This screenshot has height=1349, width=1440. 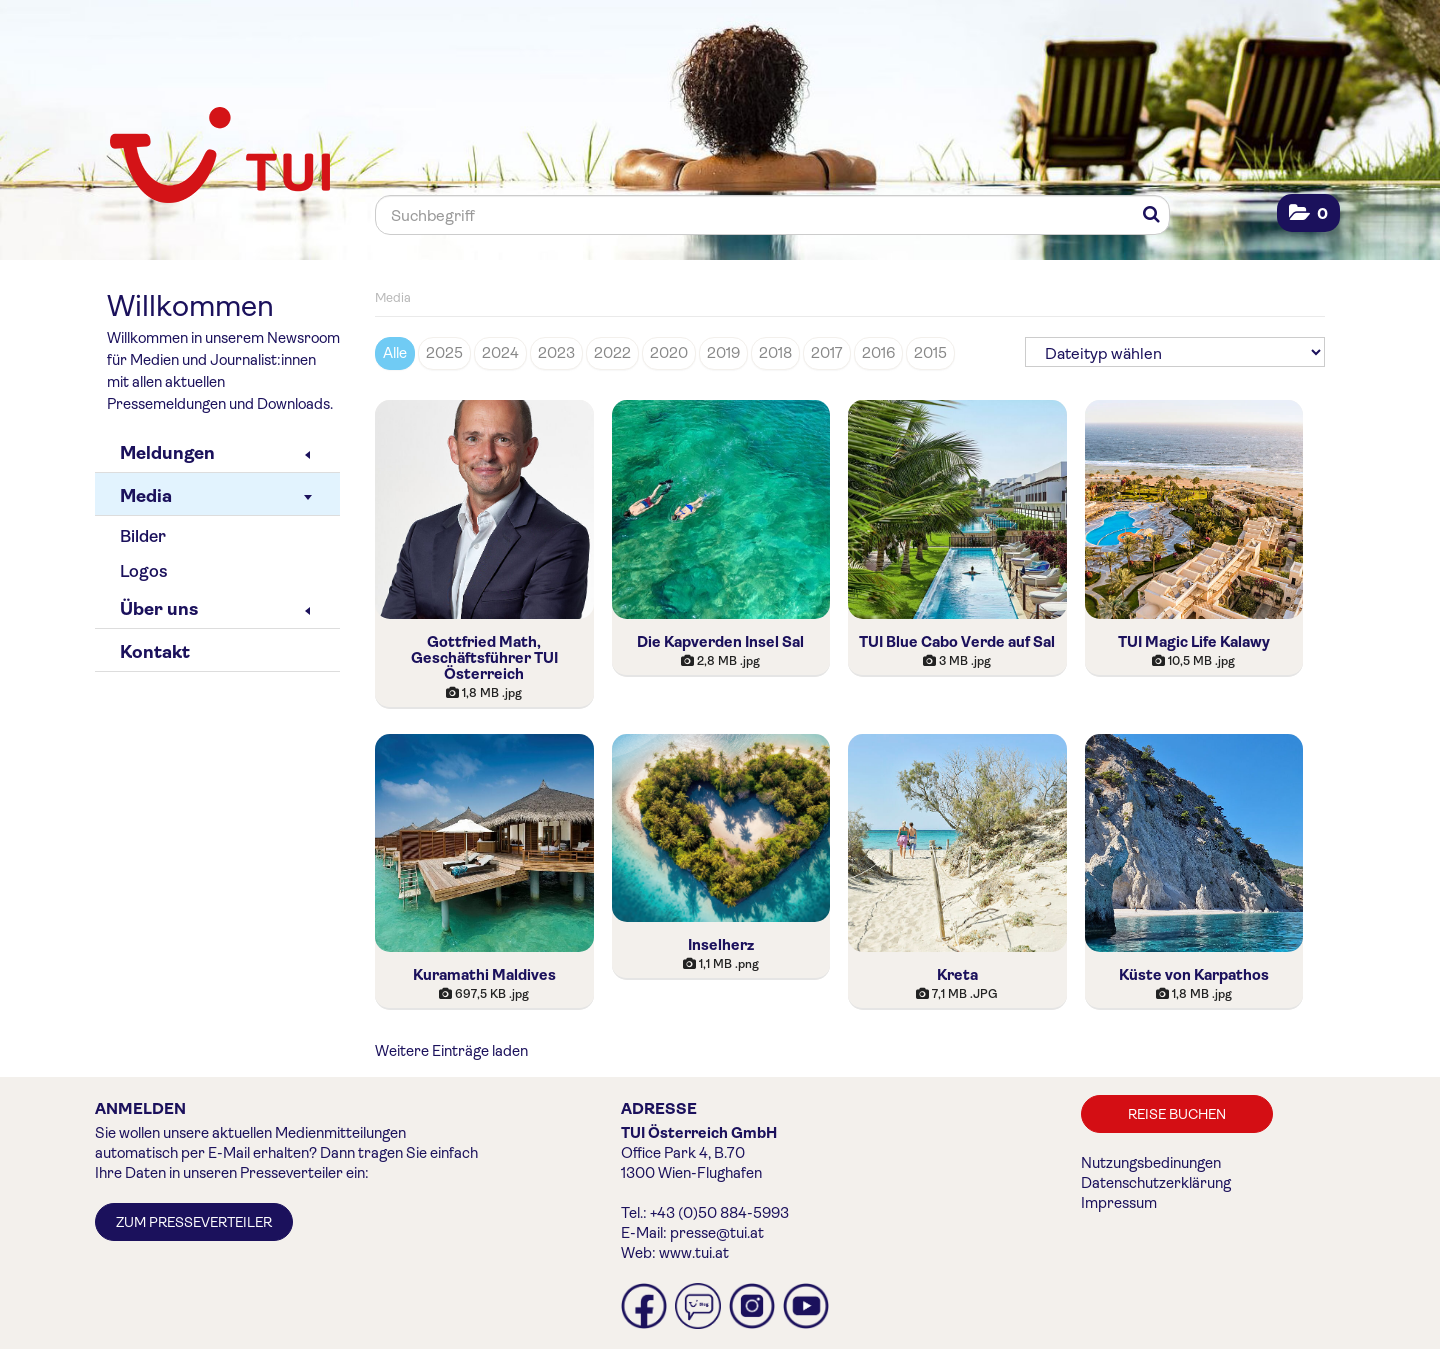 What do you see at coordinates (216, 496) in the screenshot?
I see `Media` at bounding box center [216, 496].